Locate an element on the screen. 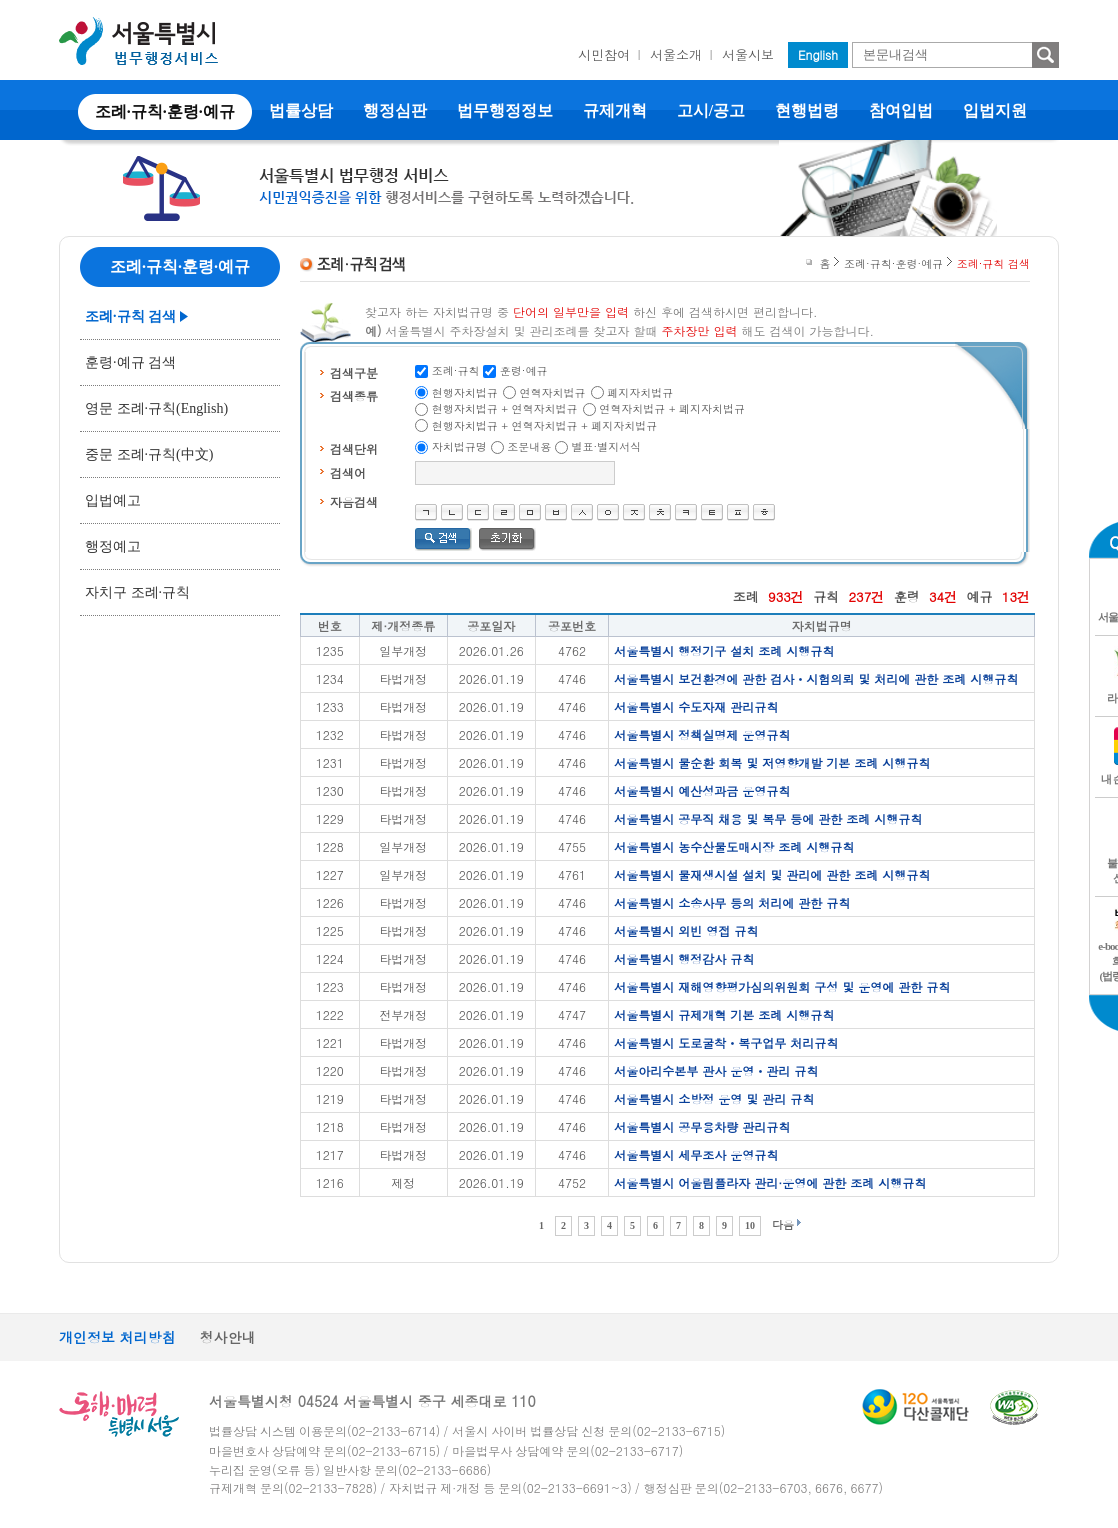 The width and height of the screenshot is (1118, 1528). 연혁자치법규 + 폐지자치법규 is located at coordinates (672, 408).